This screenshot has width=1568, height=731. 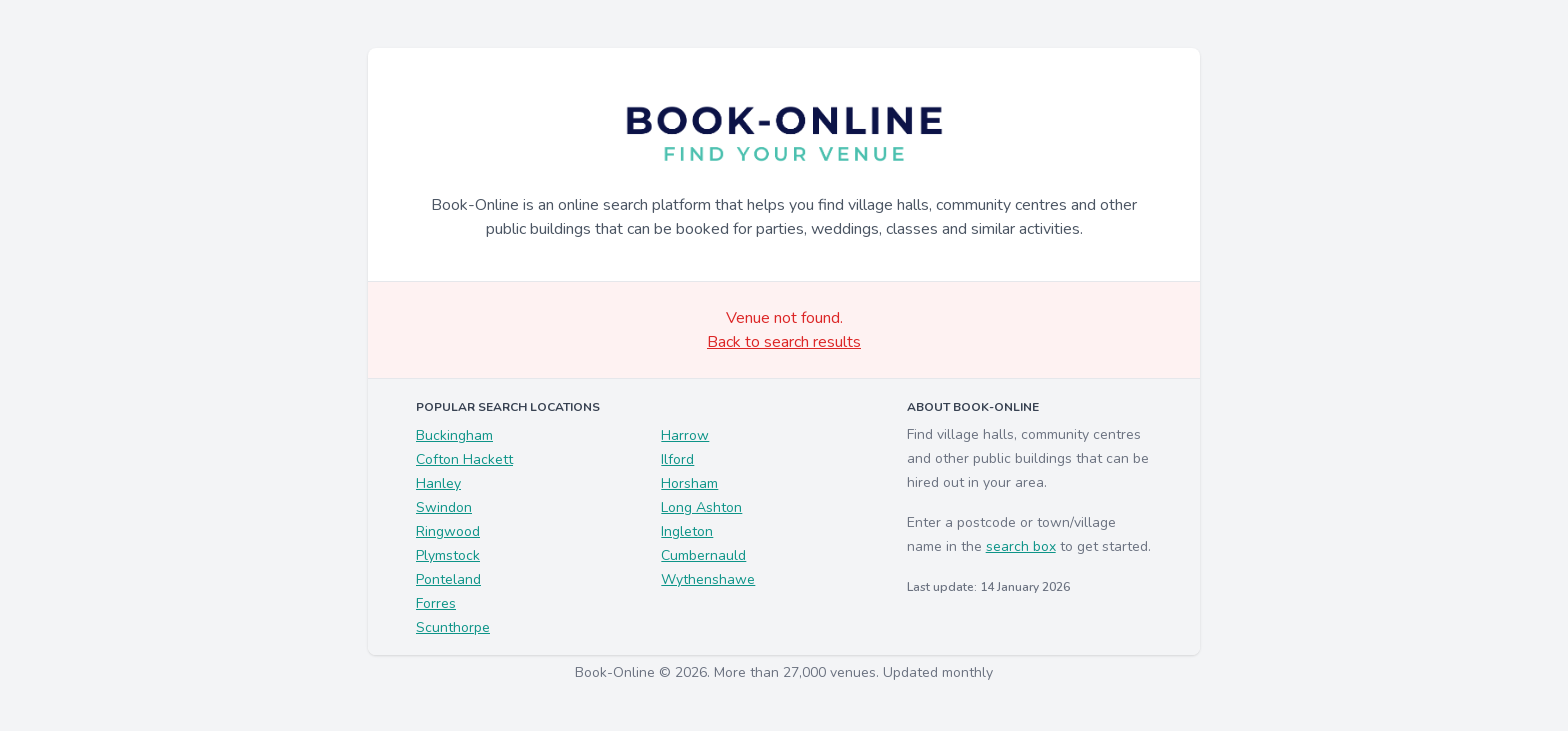 I want to click on search box, so click(x=1021, y=546).